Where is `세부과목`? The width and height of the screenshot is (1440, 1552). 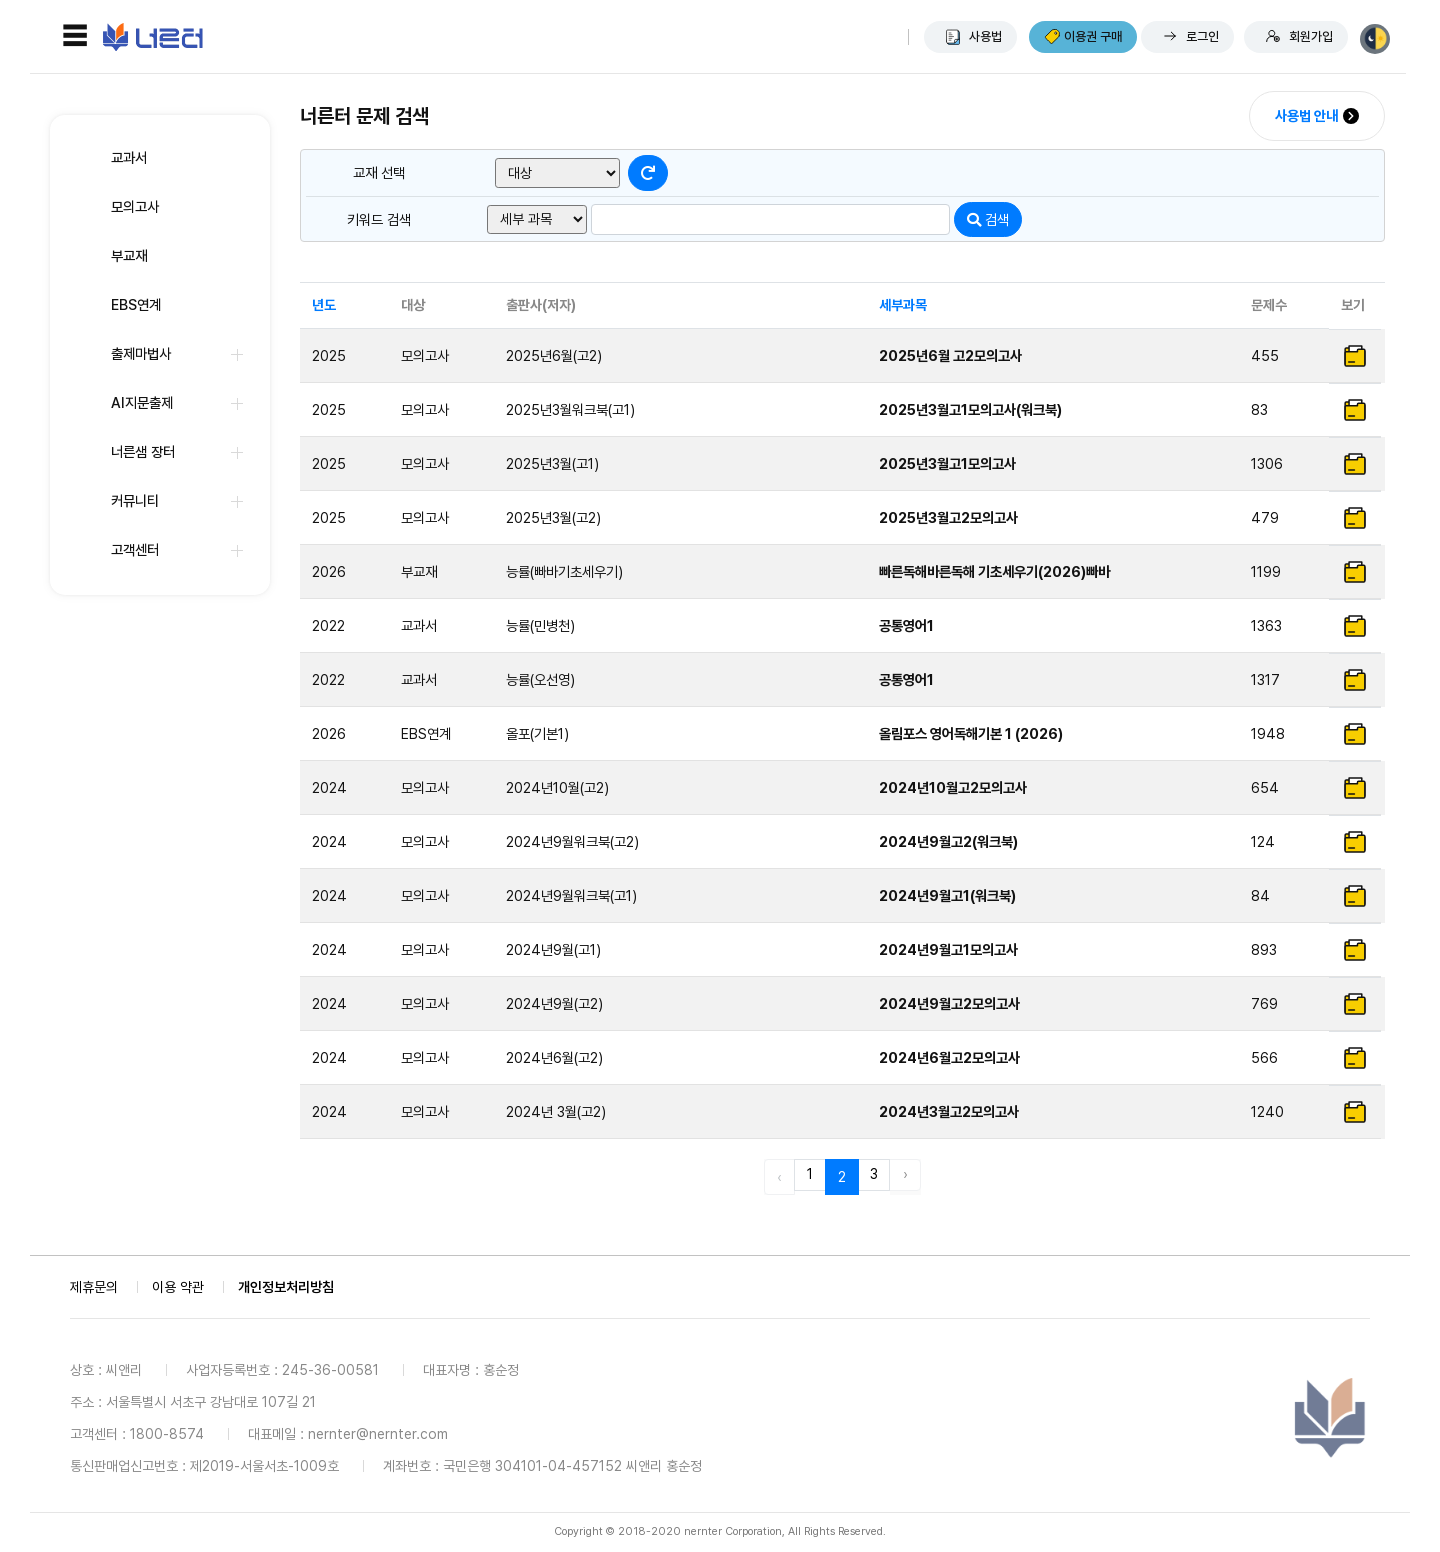 세부과목 is located at coordinates (903, 305).